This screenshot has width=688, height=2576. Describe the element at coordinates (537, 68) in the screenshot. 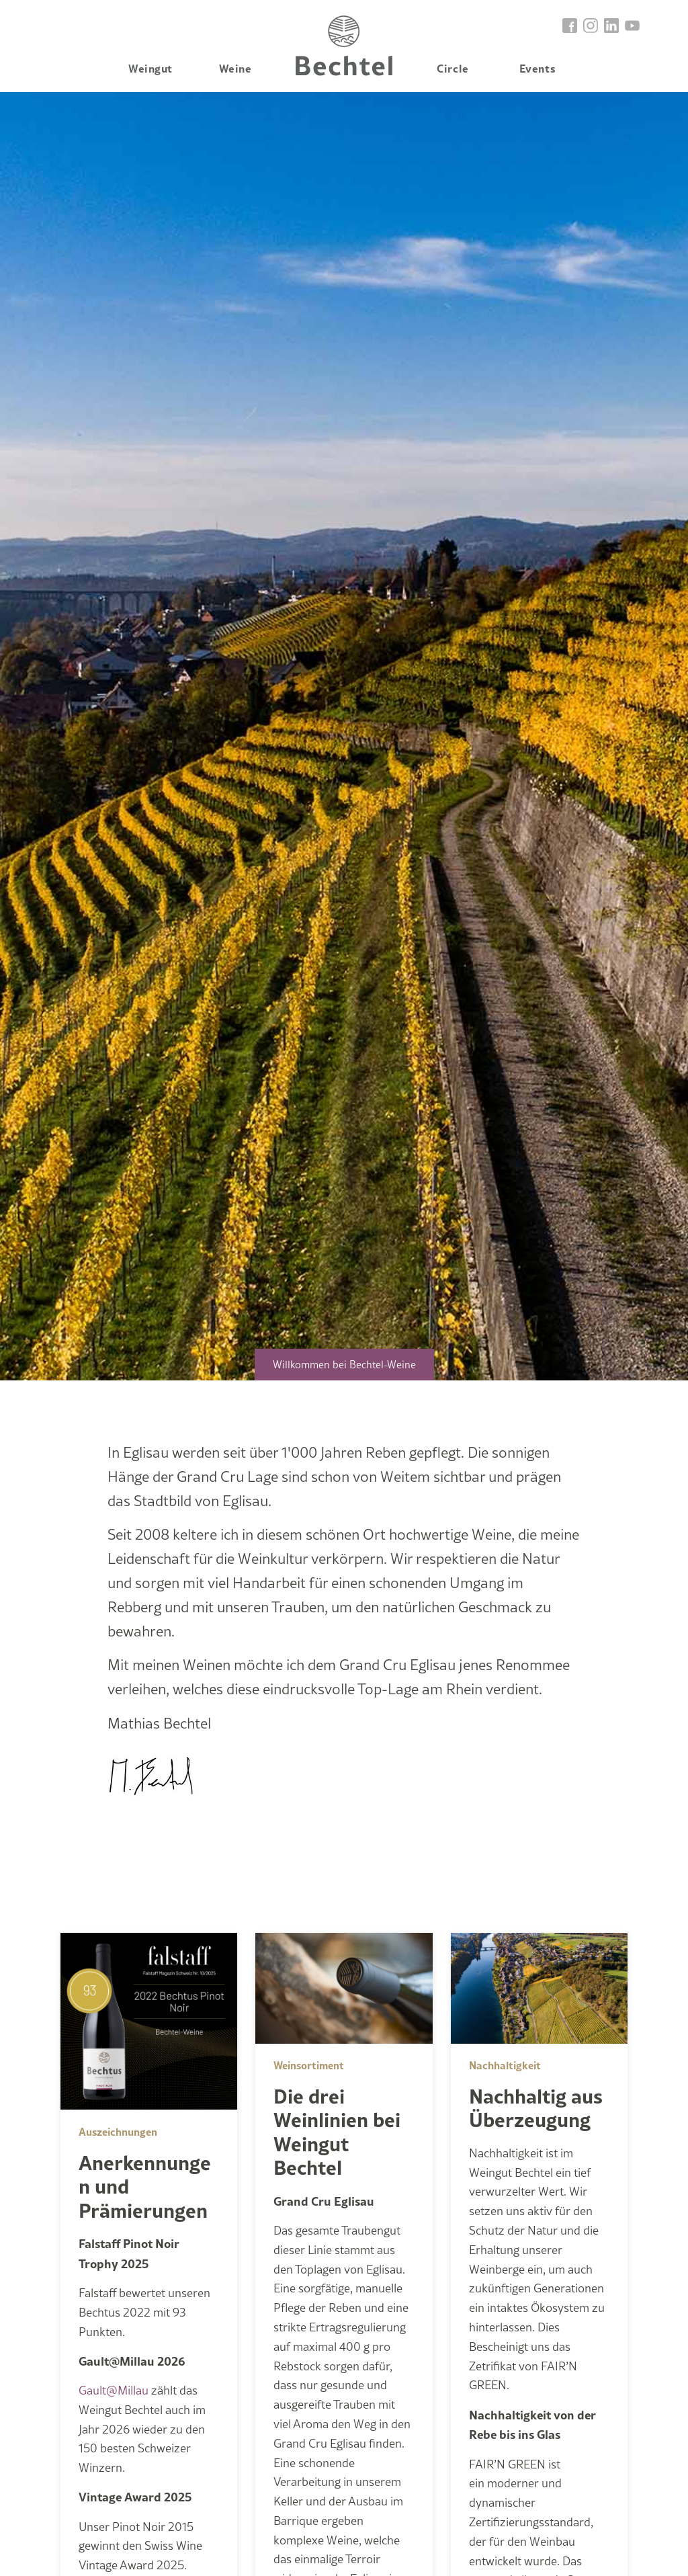

I see `Events` at that location.